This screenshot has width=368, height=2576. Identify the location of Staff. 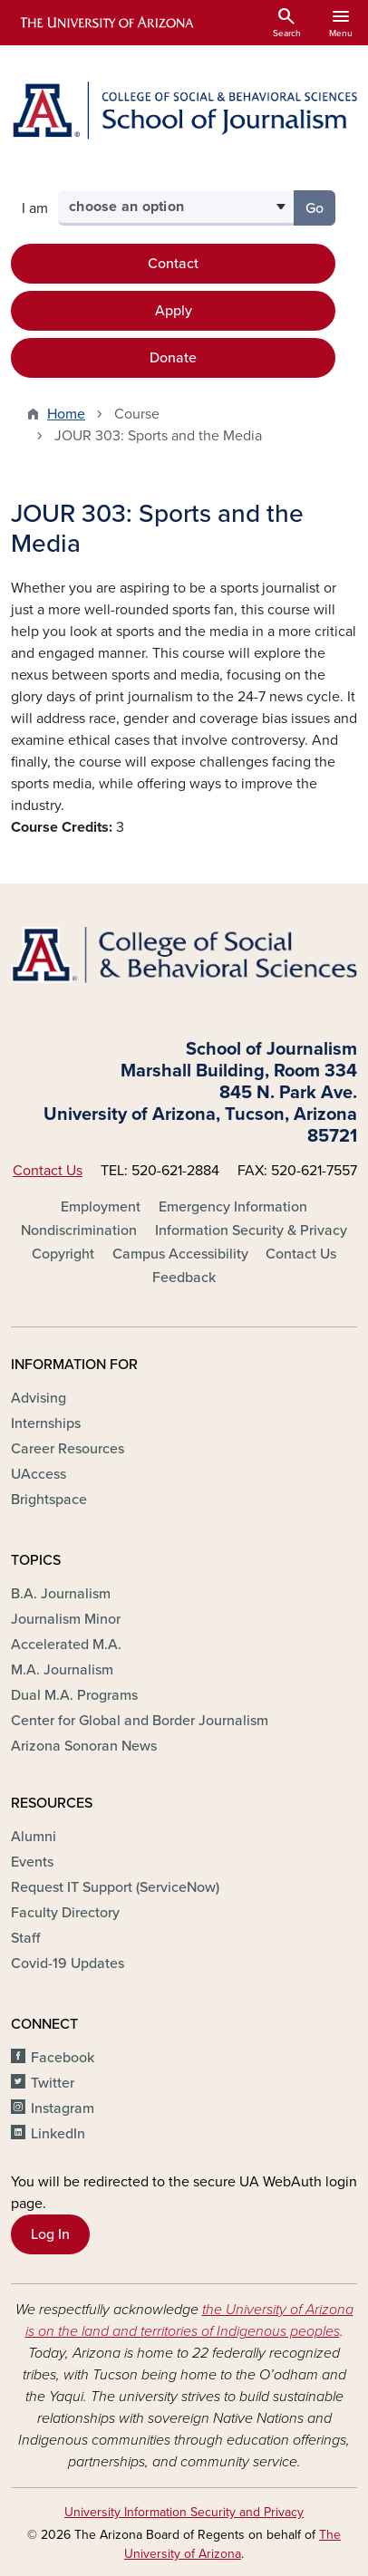
(25, 1938).